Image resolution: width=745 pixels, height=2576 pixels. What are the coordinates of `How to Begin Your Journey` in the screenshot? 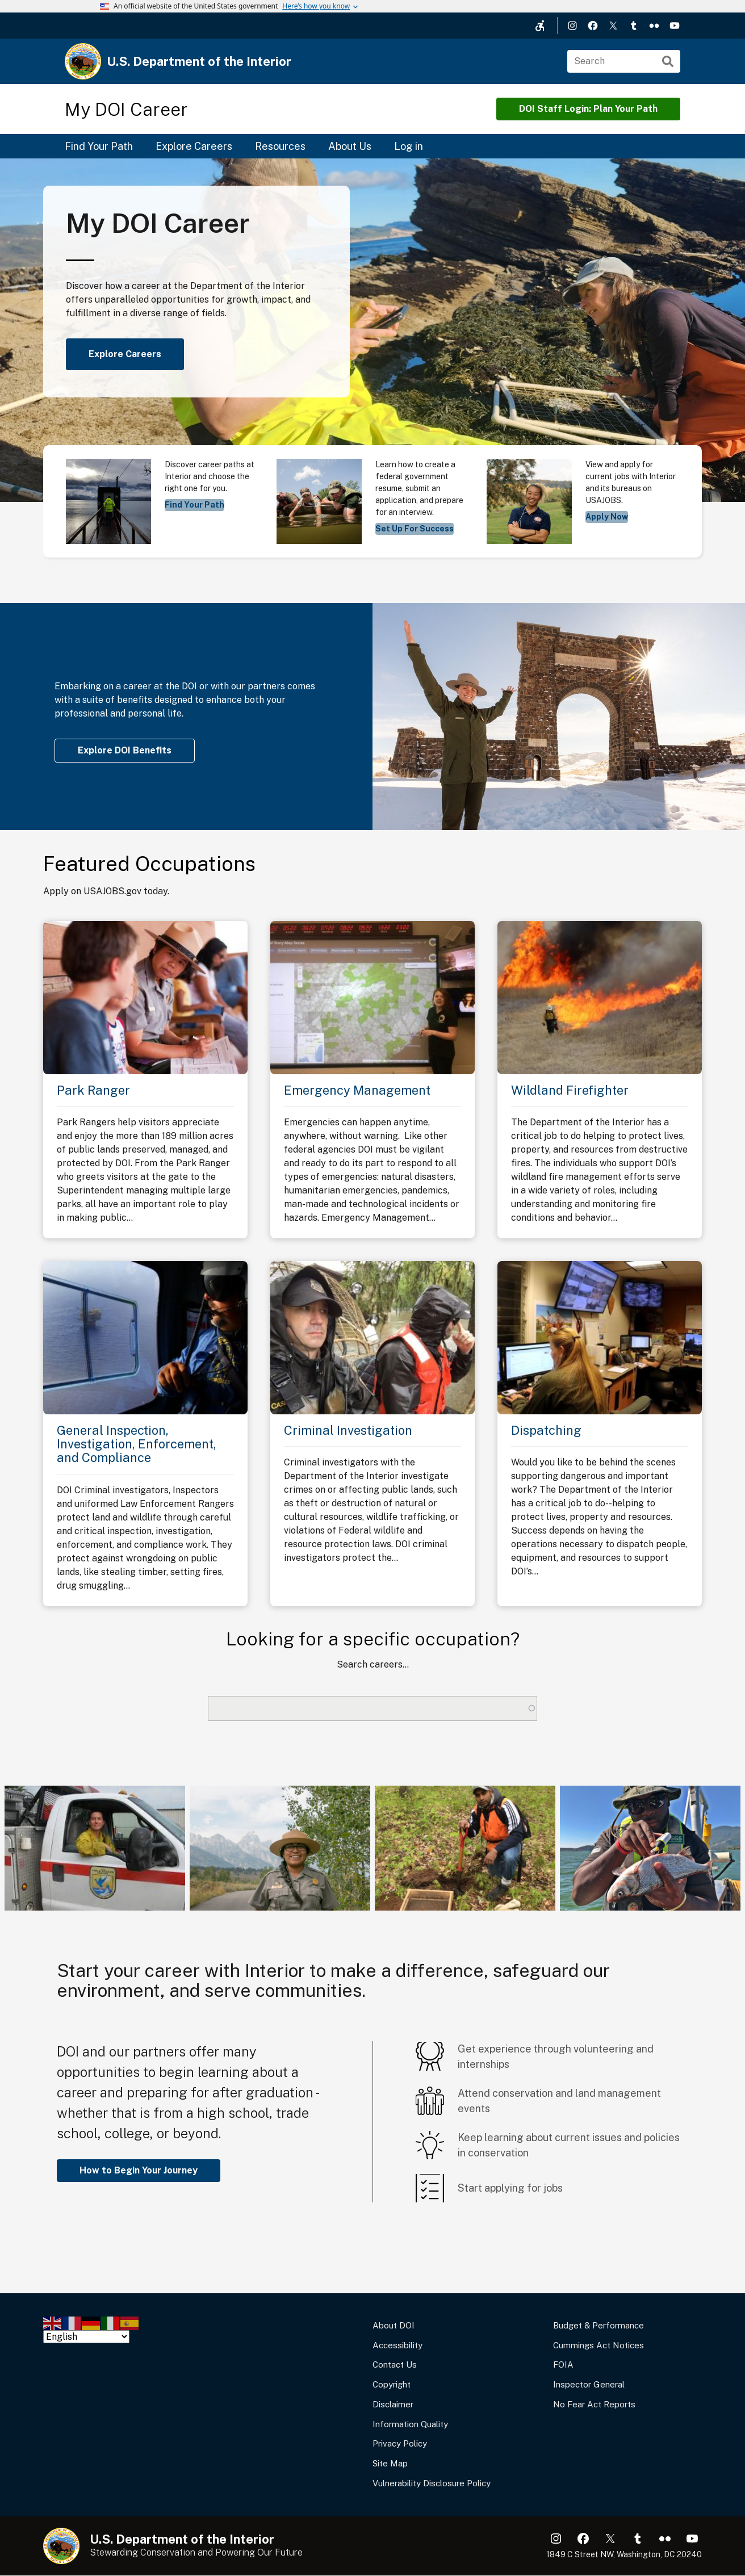 It's located at (138, 2170).